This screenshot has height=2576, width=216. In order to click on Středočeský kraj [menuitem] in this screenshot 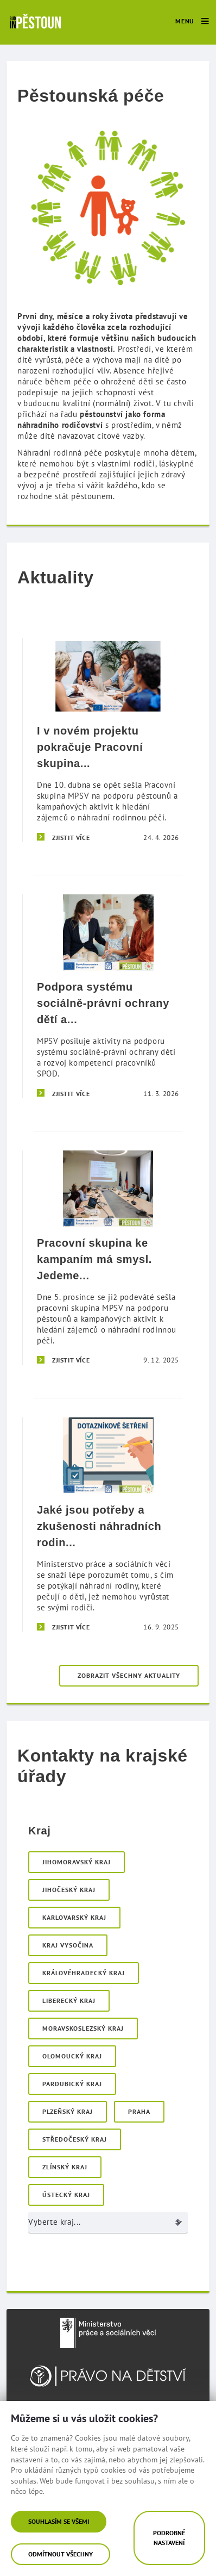, I will do `click(74, 2139)`.